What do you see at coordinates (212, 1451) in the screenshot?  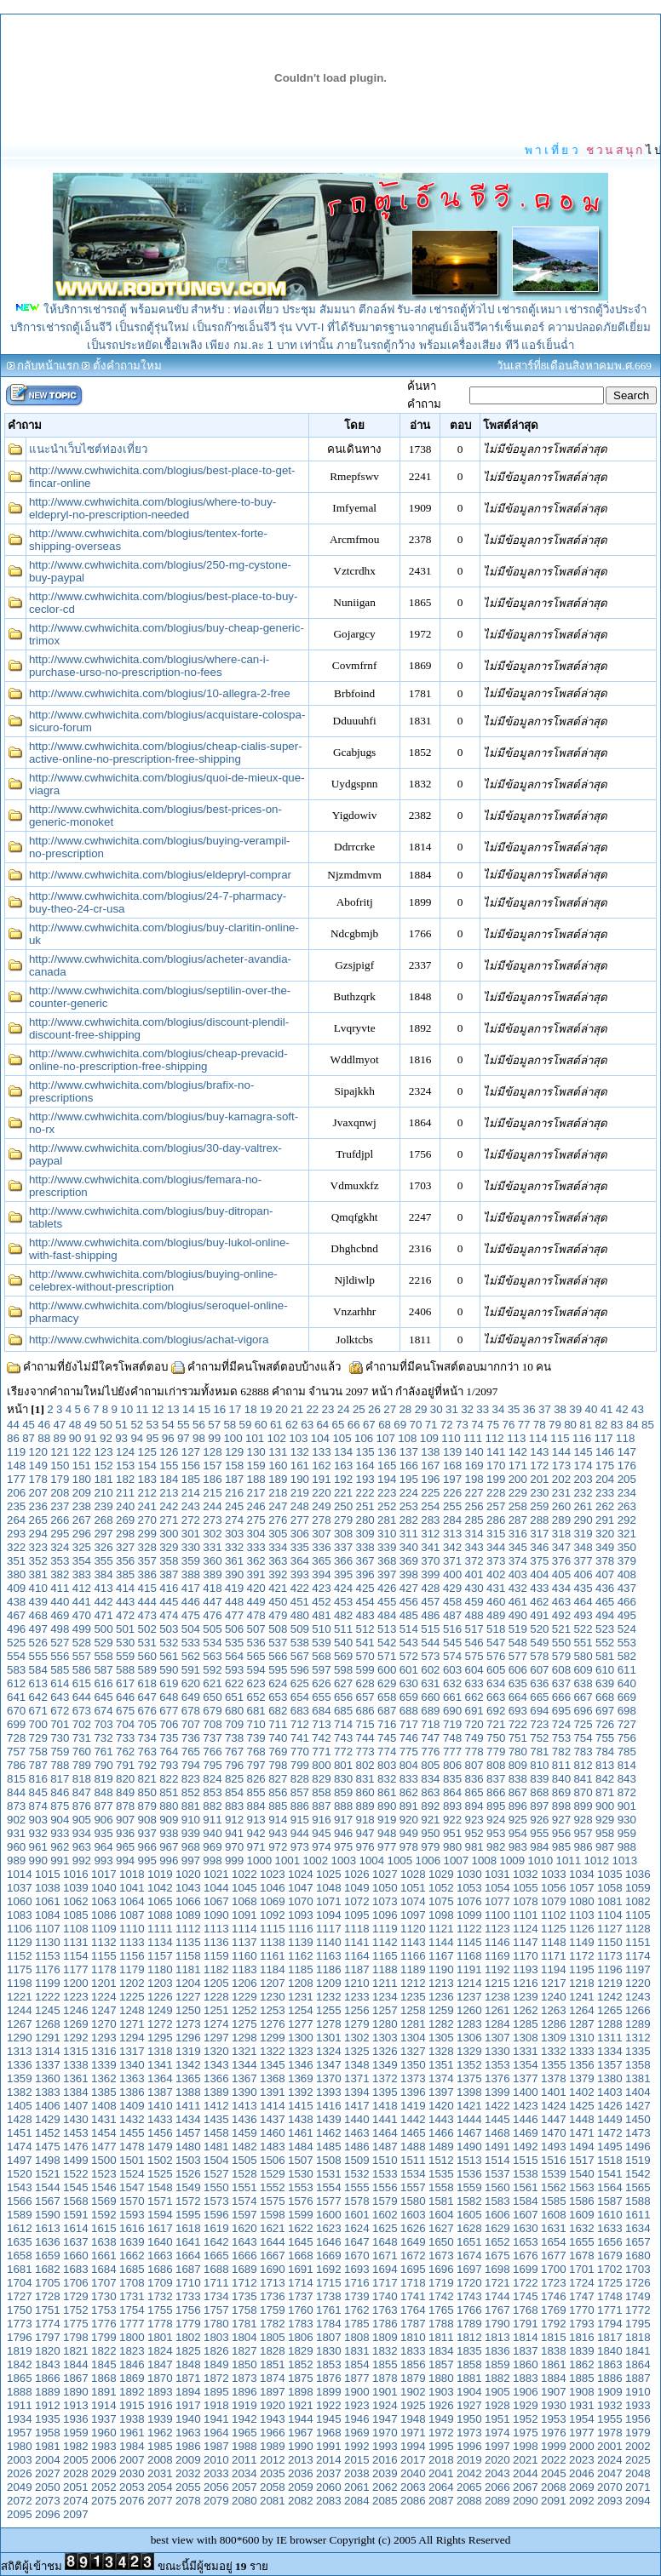 I see `128` at bounding box center [212, 1451].